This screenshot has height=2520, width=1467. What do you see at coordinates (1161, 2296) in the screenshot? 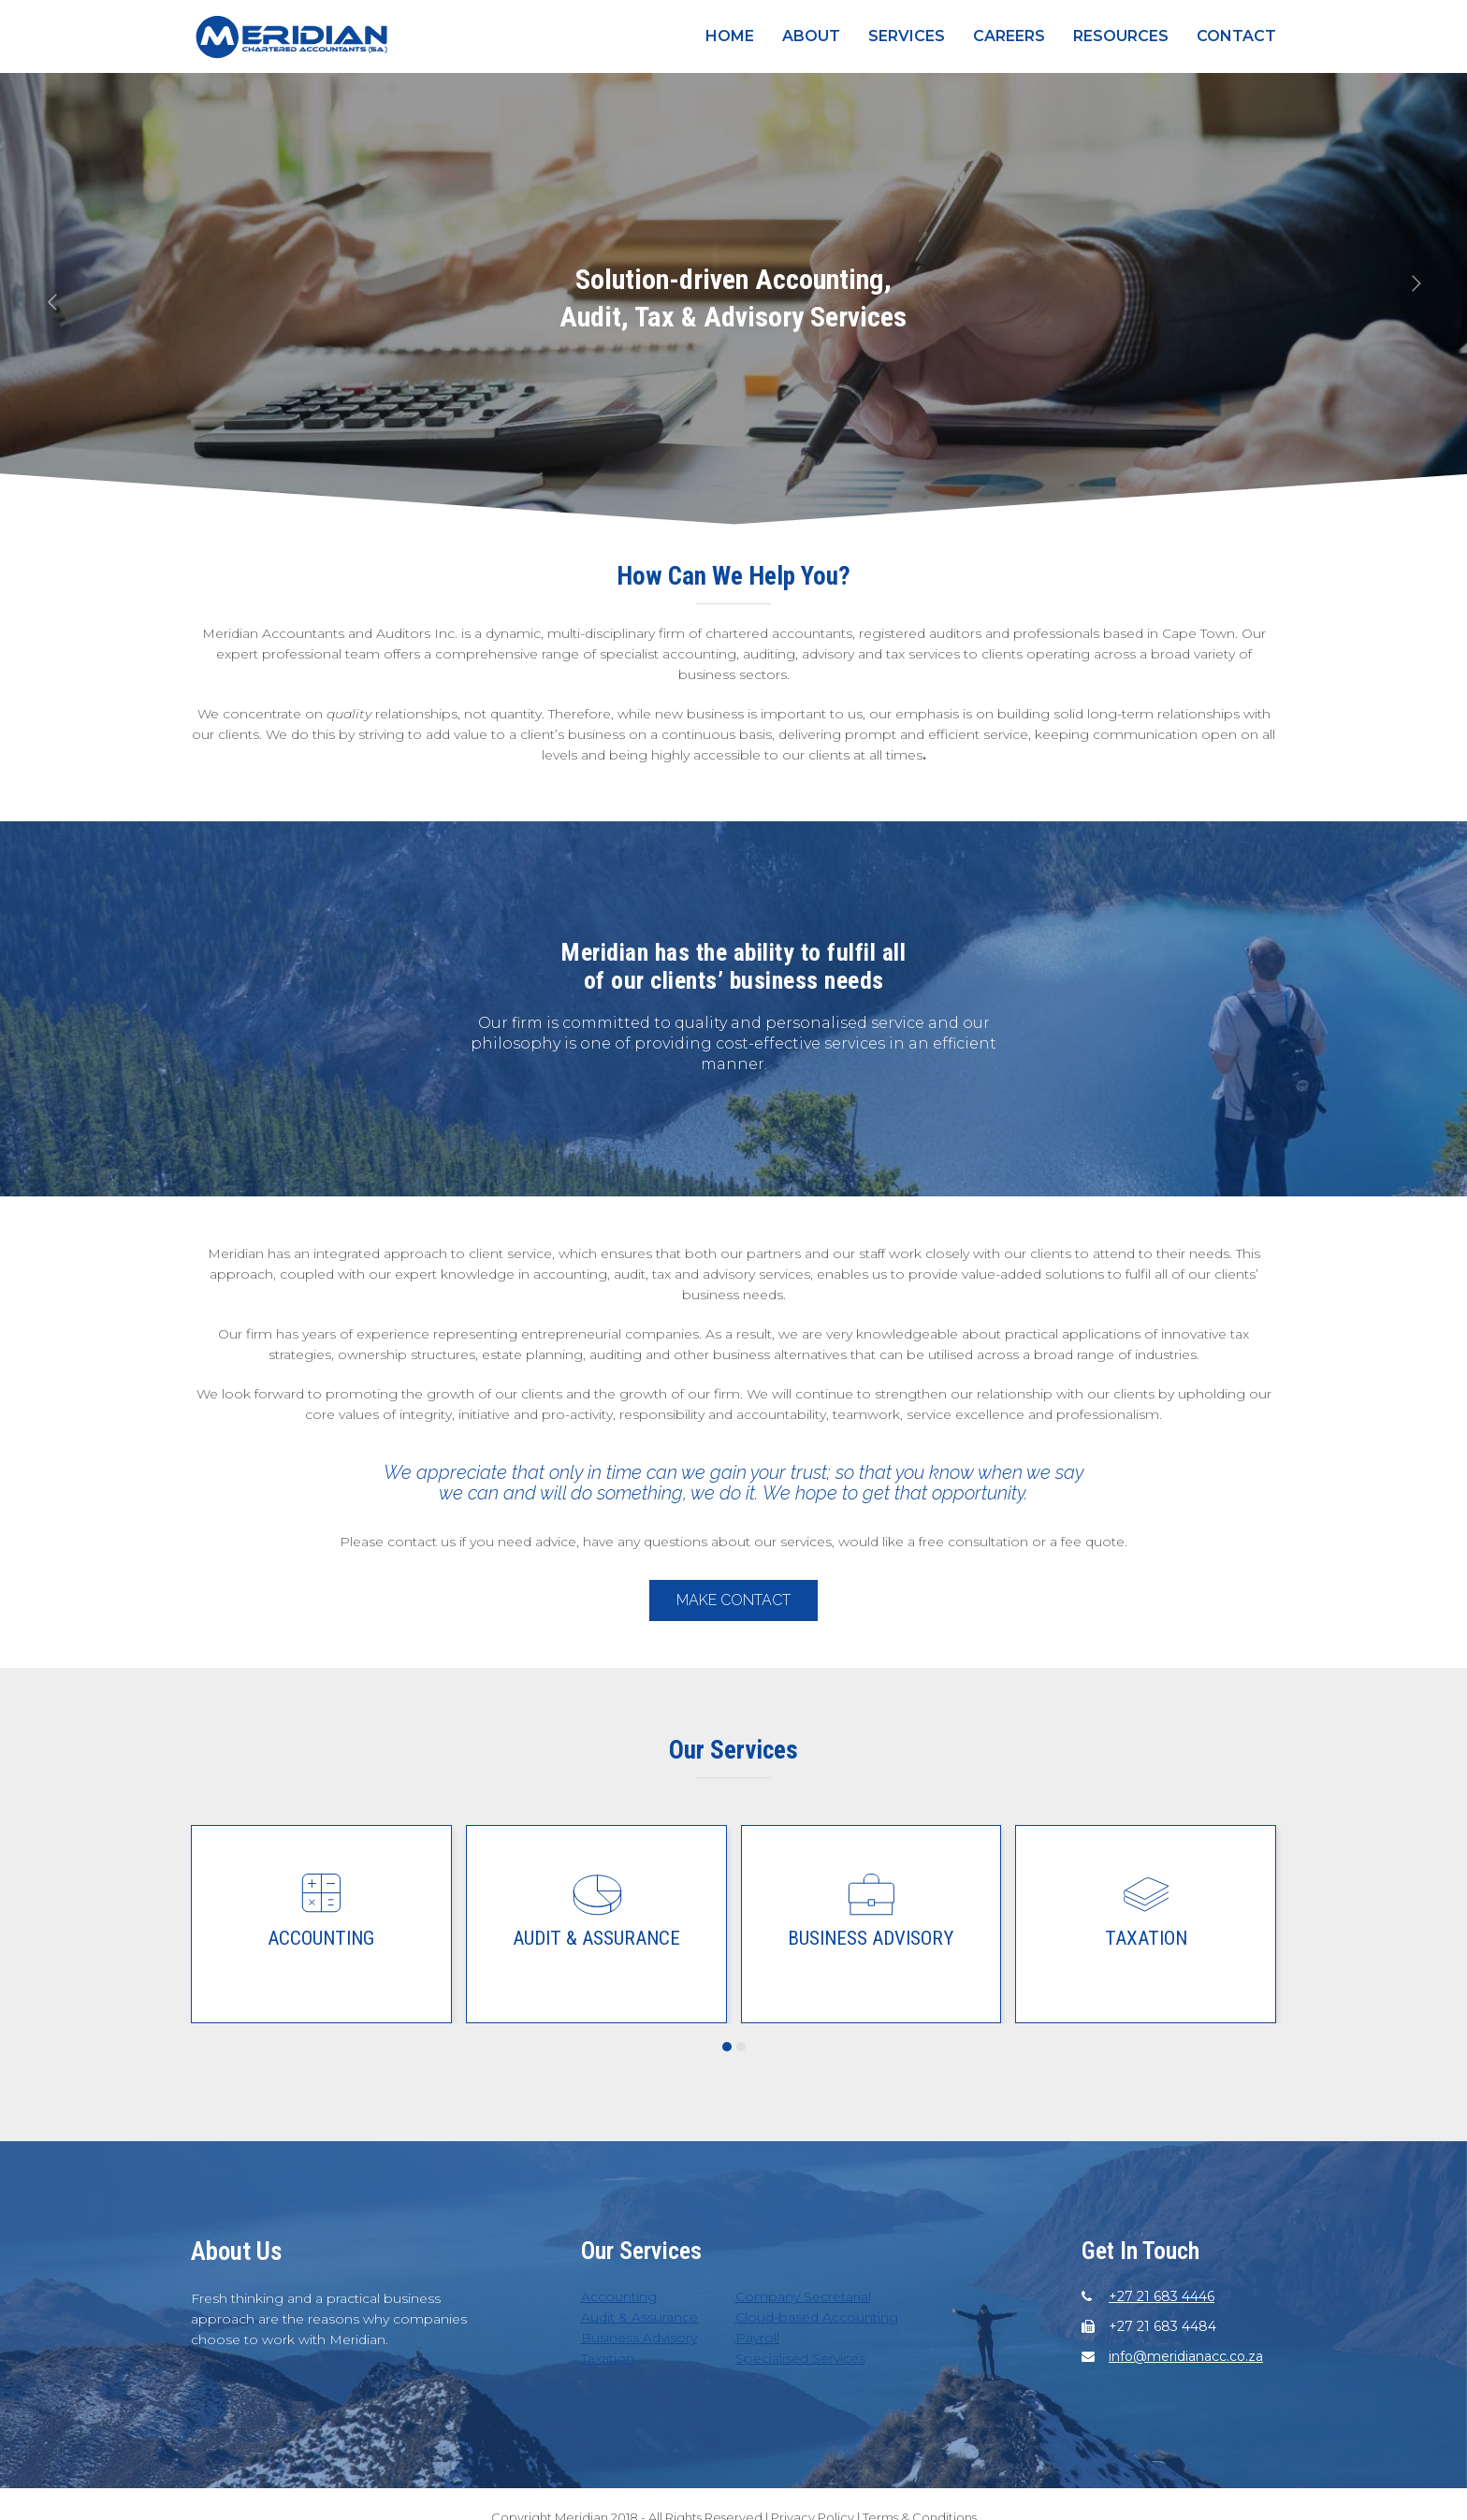
I see `+27 21 683 4446` at bounding box center [1161, 2296].